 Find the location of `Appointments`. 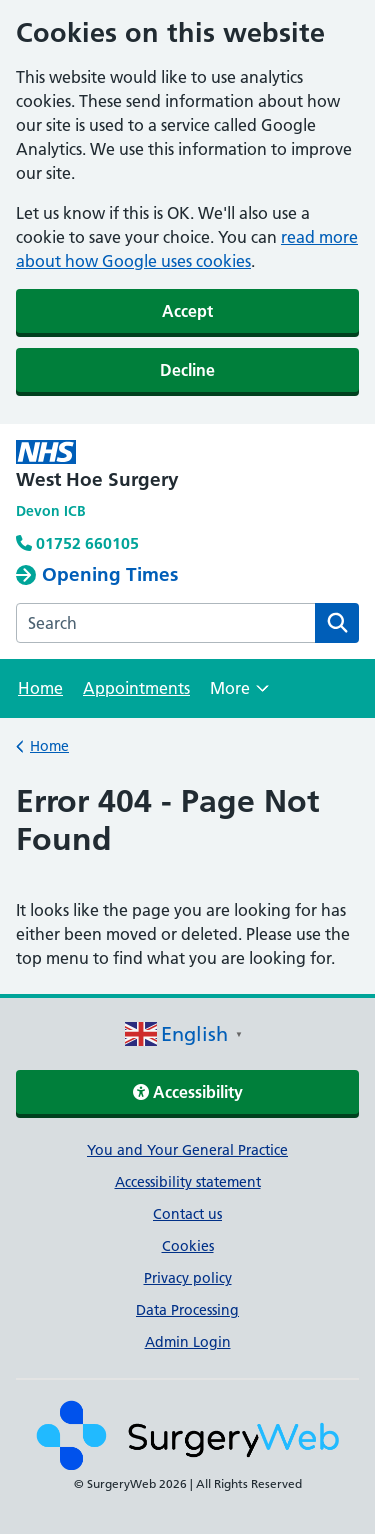

Appointments is located at coordinates (136, 688).